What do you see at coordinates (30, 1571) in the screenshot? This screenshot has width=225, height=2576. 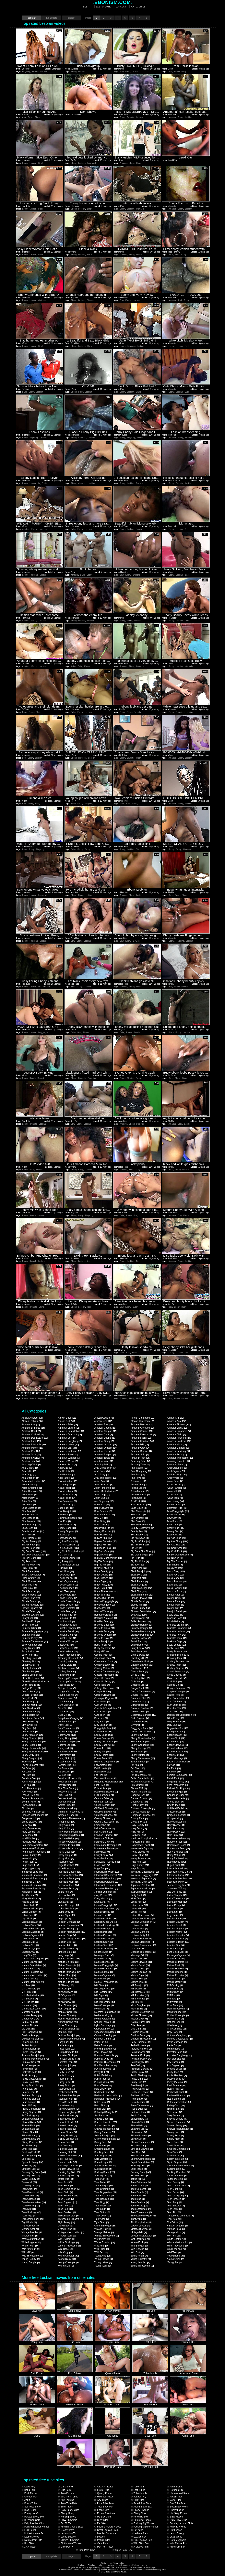 I see `Black Babe` at bounding box center [30, 1571].